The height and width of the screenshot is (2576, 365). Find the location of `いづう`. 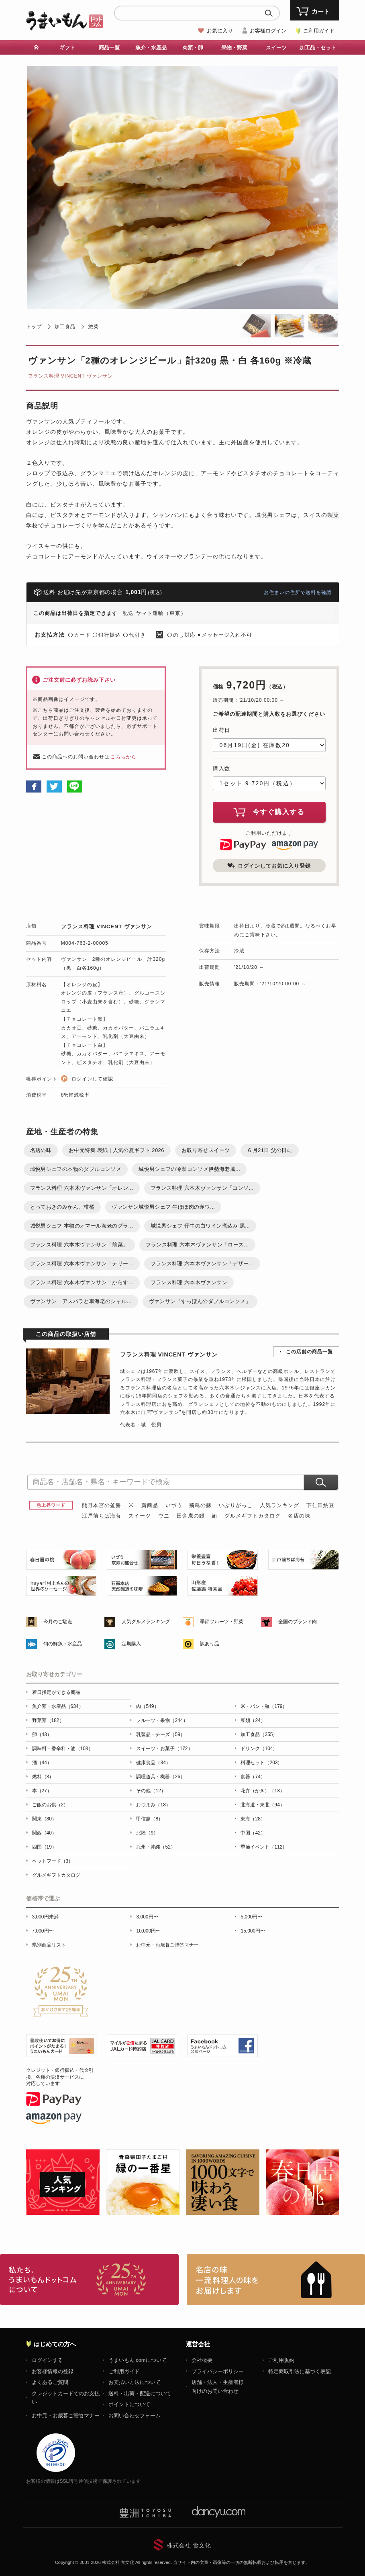

いづう is located at coordinates (173, 1505).